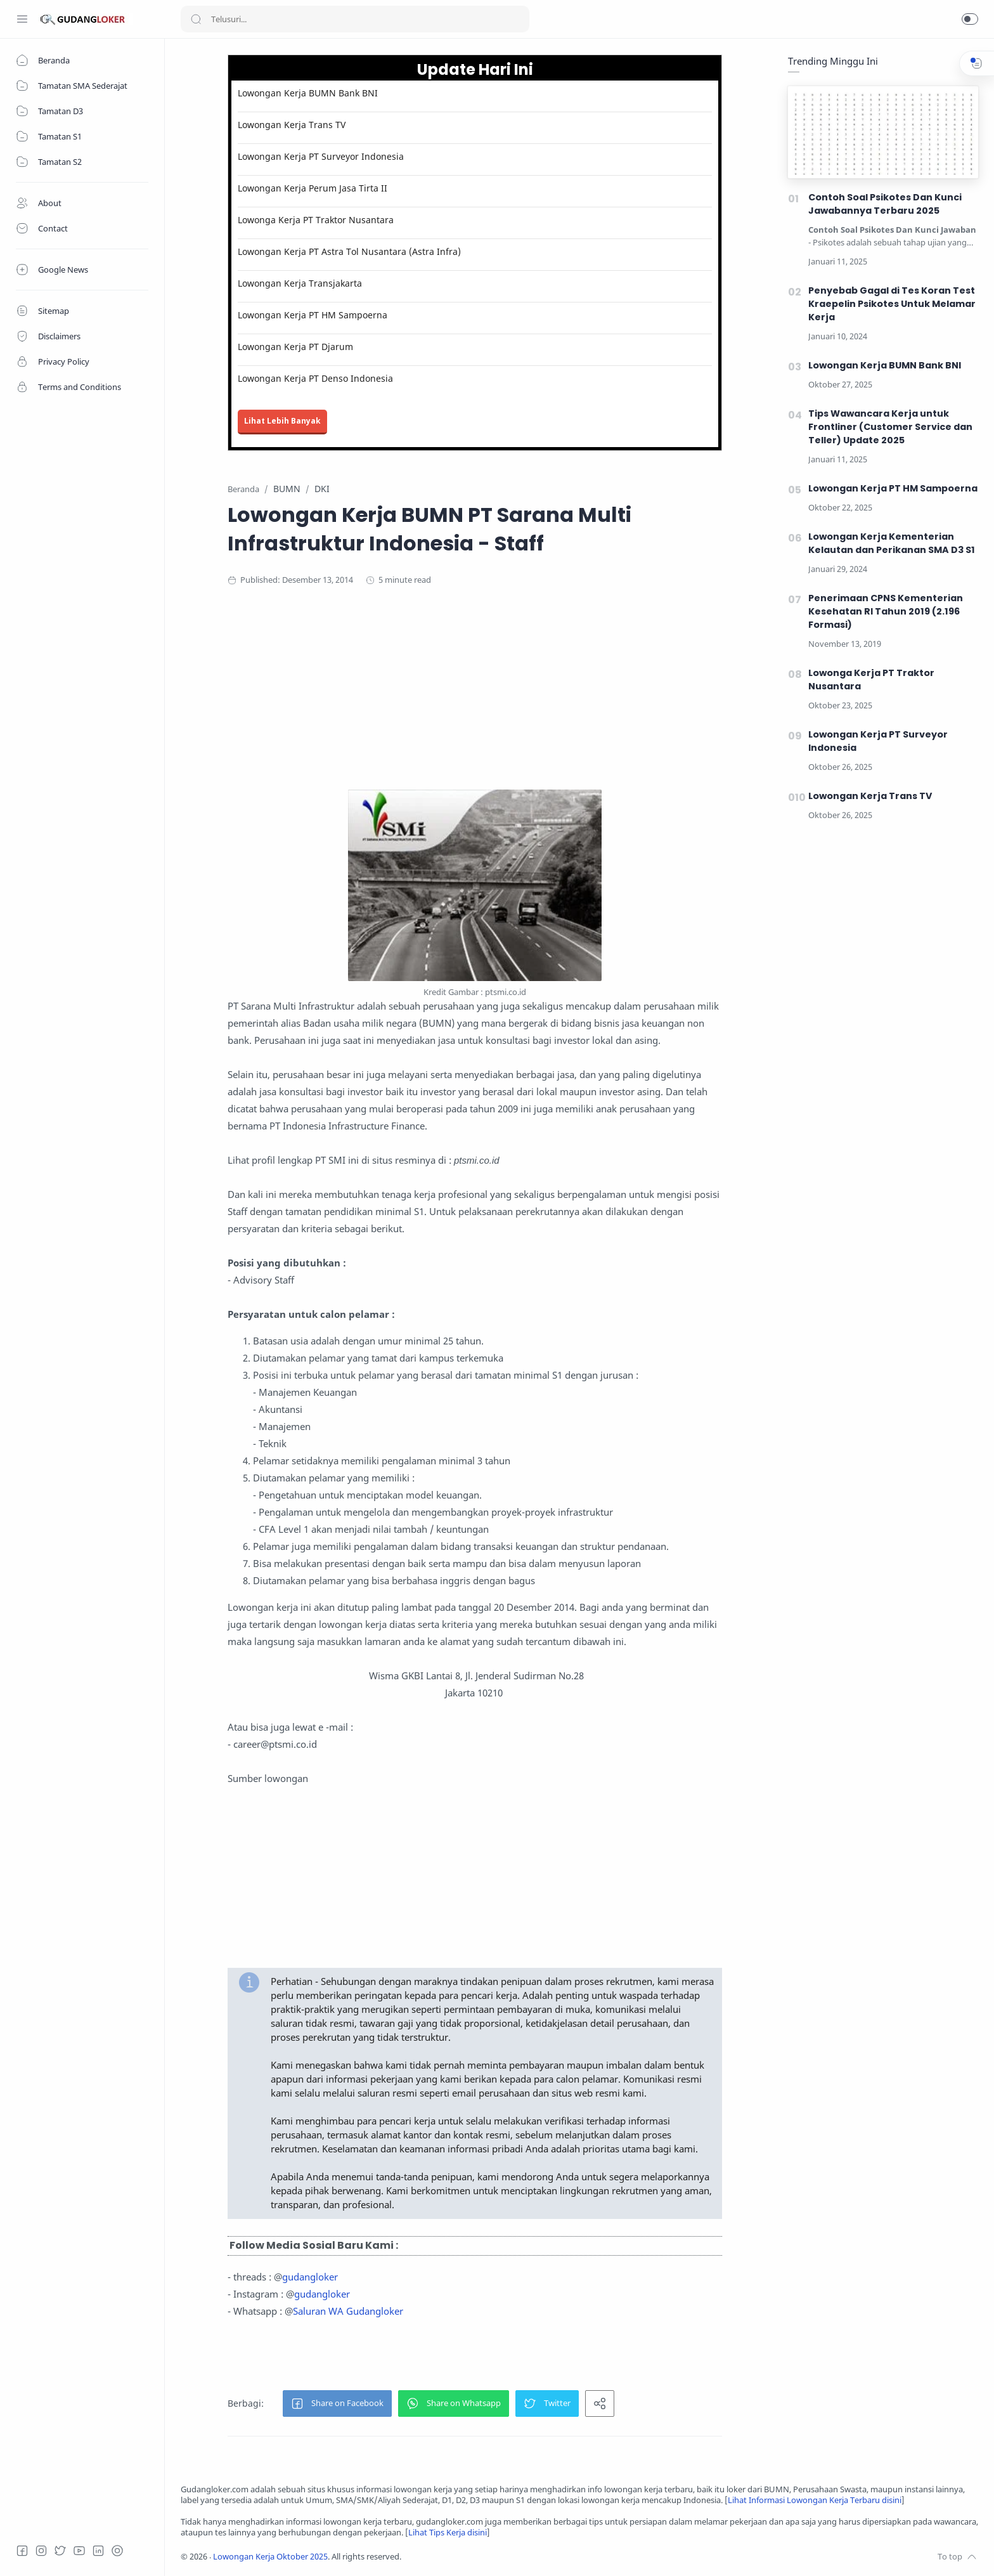  Describe the element at coordinates (22, 19) in the screenshot. I see `[Menu Navigation]` at that location.